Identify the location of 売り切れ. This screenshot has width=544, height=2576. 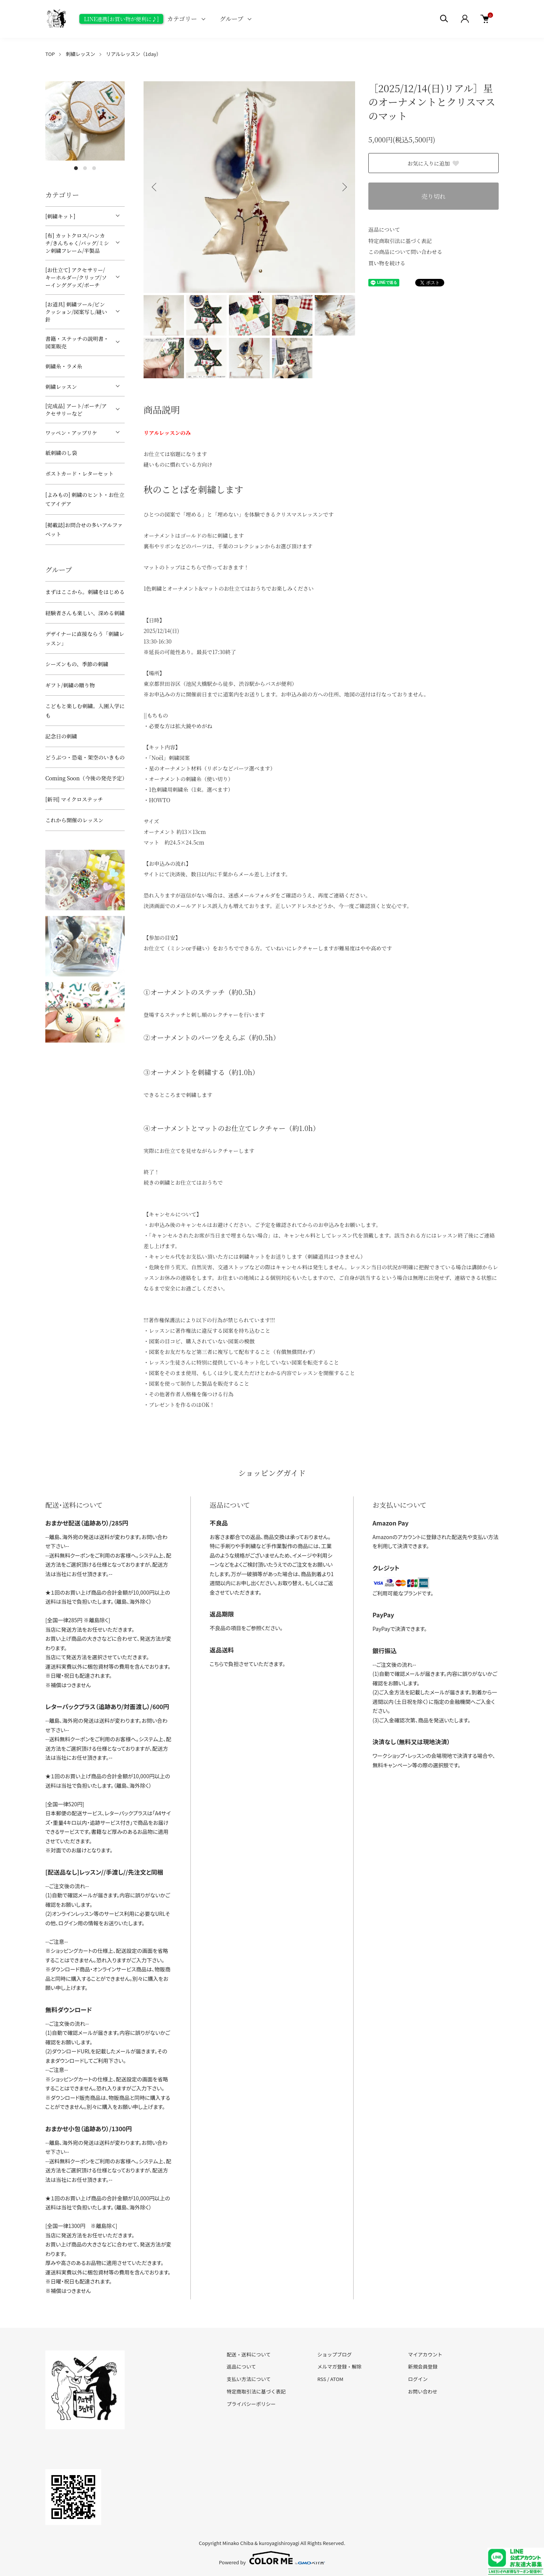
(433, 196).